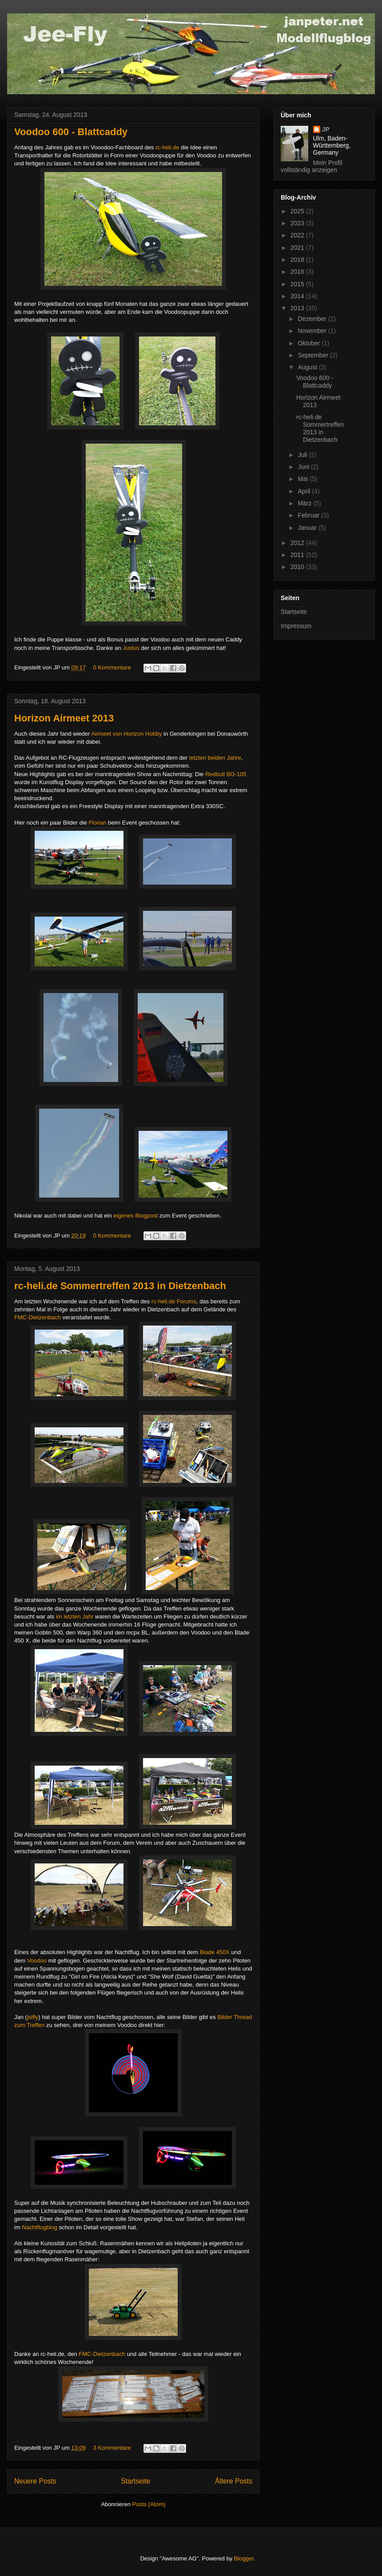 This screenshot has height=2576, width=382. Describe the element at coordinates (305, 503) in the screenshot. I see `März` at that location.